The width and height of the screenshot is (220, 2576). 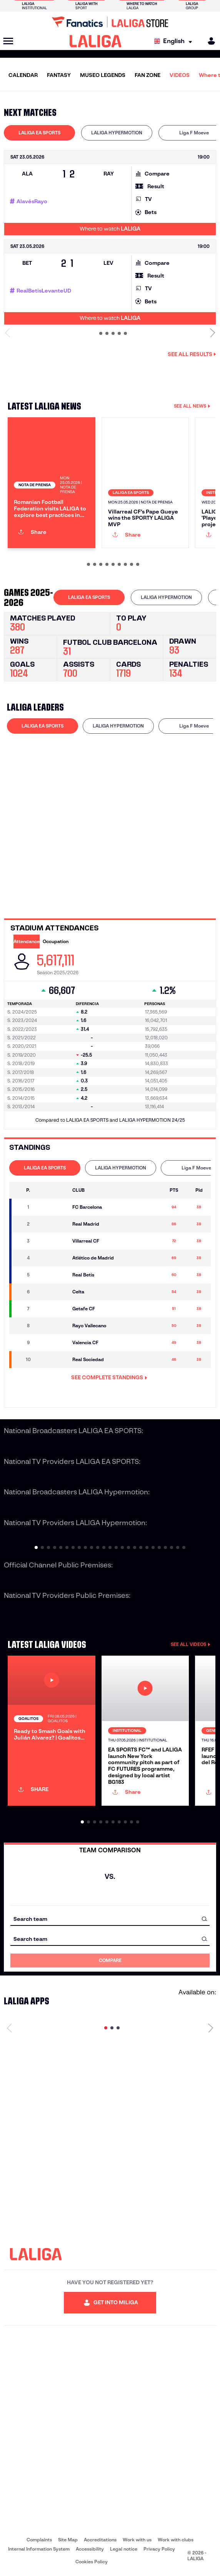 I want to click on LALIGA HYPERMOTION, so click(x=116, y=132).